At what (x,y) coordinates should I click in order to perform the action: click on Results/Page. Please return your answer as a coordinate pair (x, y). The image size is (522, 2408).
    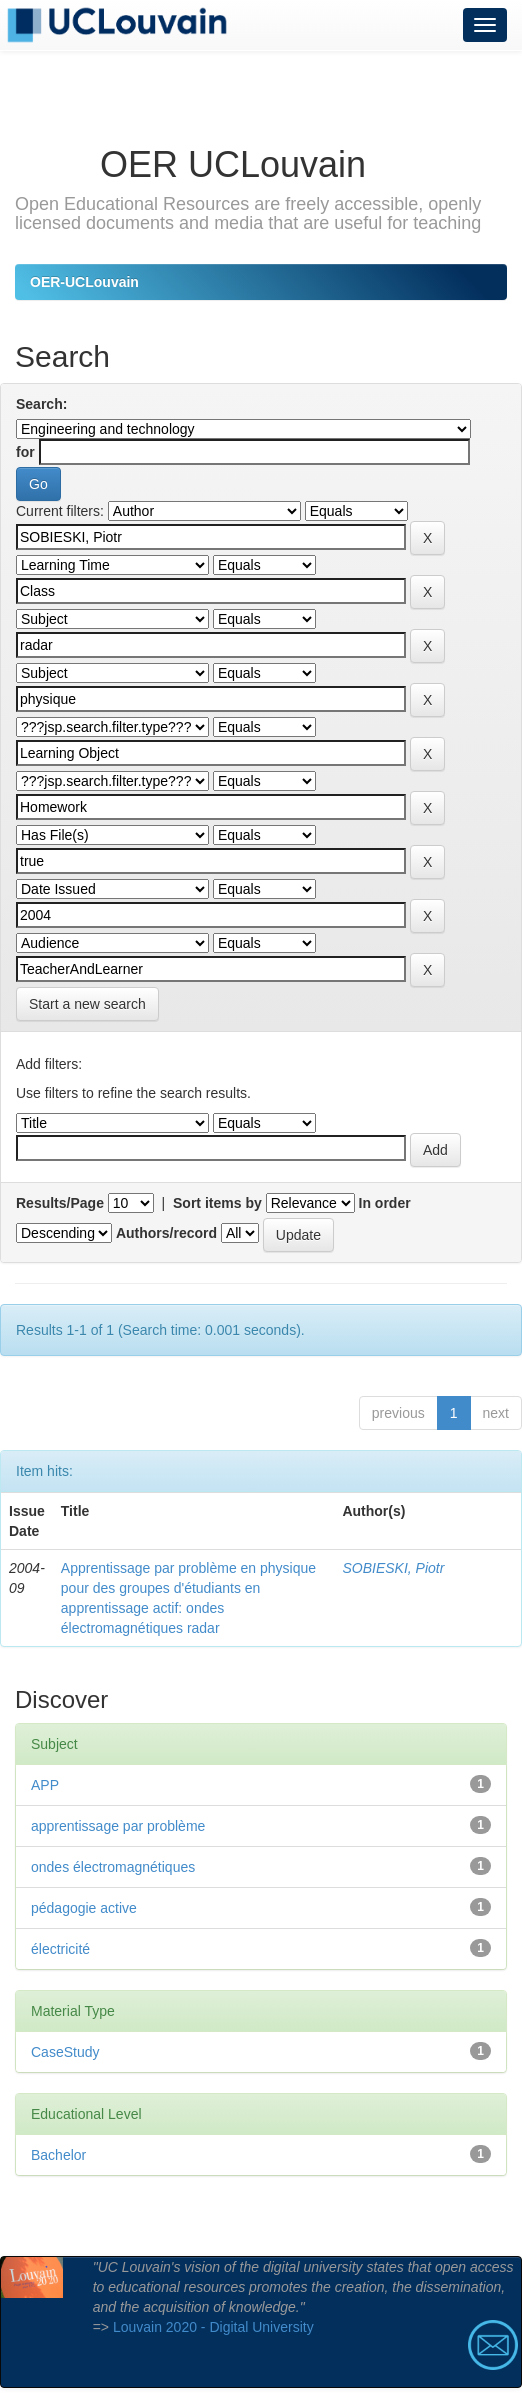
    Looking at the image, I should click on (60, 1203).